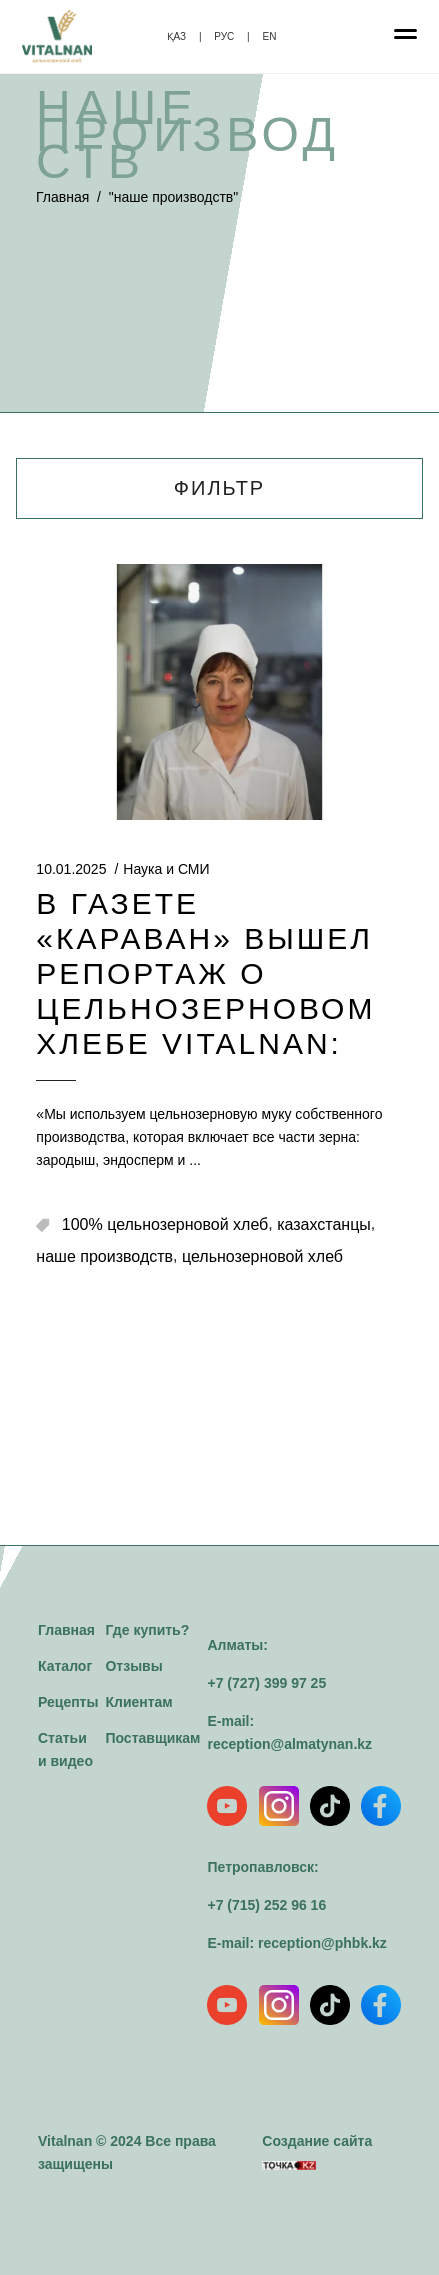 The image size is (439, 2275). I want to click on Главная, so click(62, 197).